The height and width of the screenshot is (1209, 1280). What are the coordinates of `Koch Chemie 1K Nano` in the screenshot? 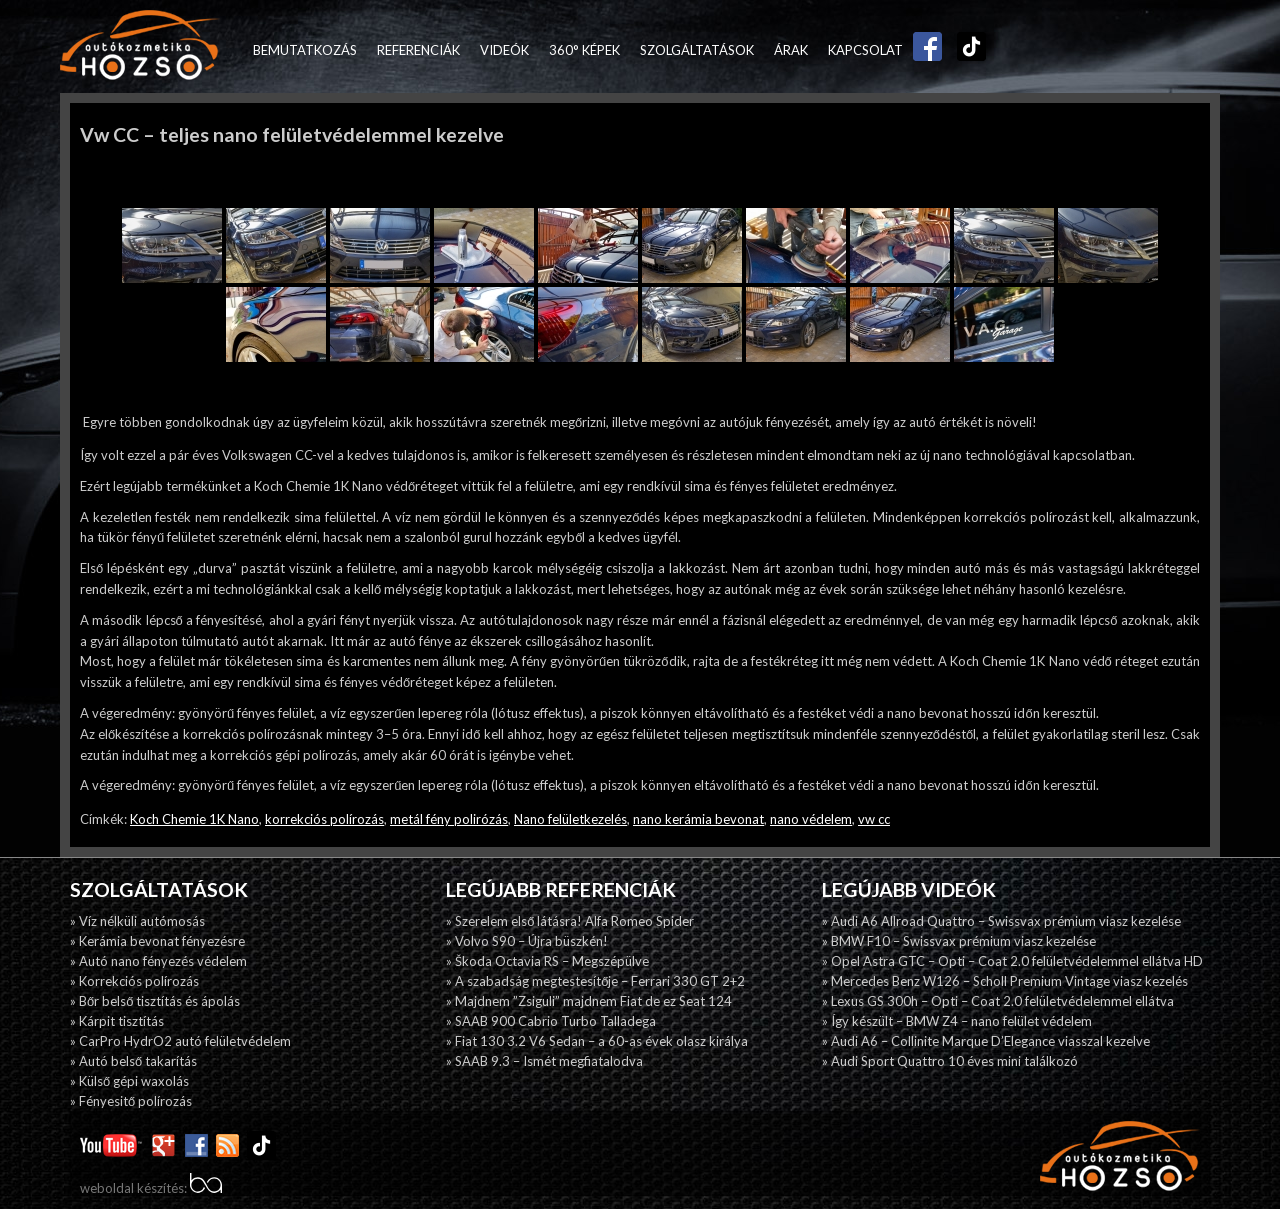 It's located at (194, 819).